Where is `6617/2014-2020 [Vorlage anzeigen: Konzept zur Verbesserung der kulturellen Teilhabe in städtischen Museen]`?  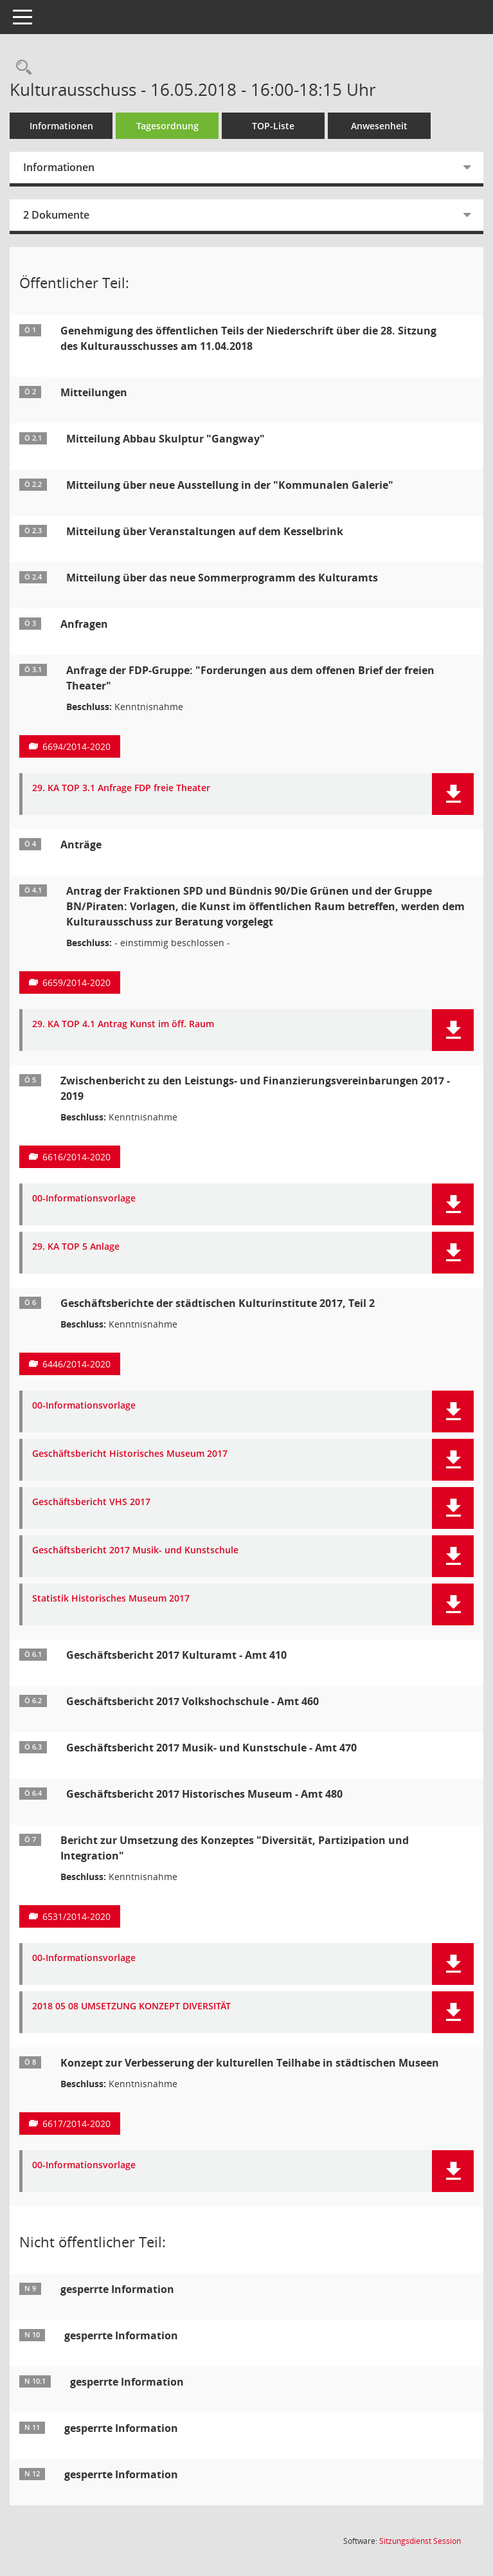 6617/2014-2020 [Vorlage anzeigen: Konzept zur Verbesserung der kulturellen Teilhabe in städtischen Museen] is located at coordinates (76, 2123).